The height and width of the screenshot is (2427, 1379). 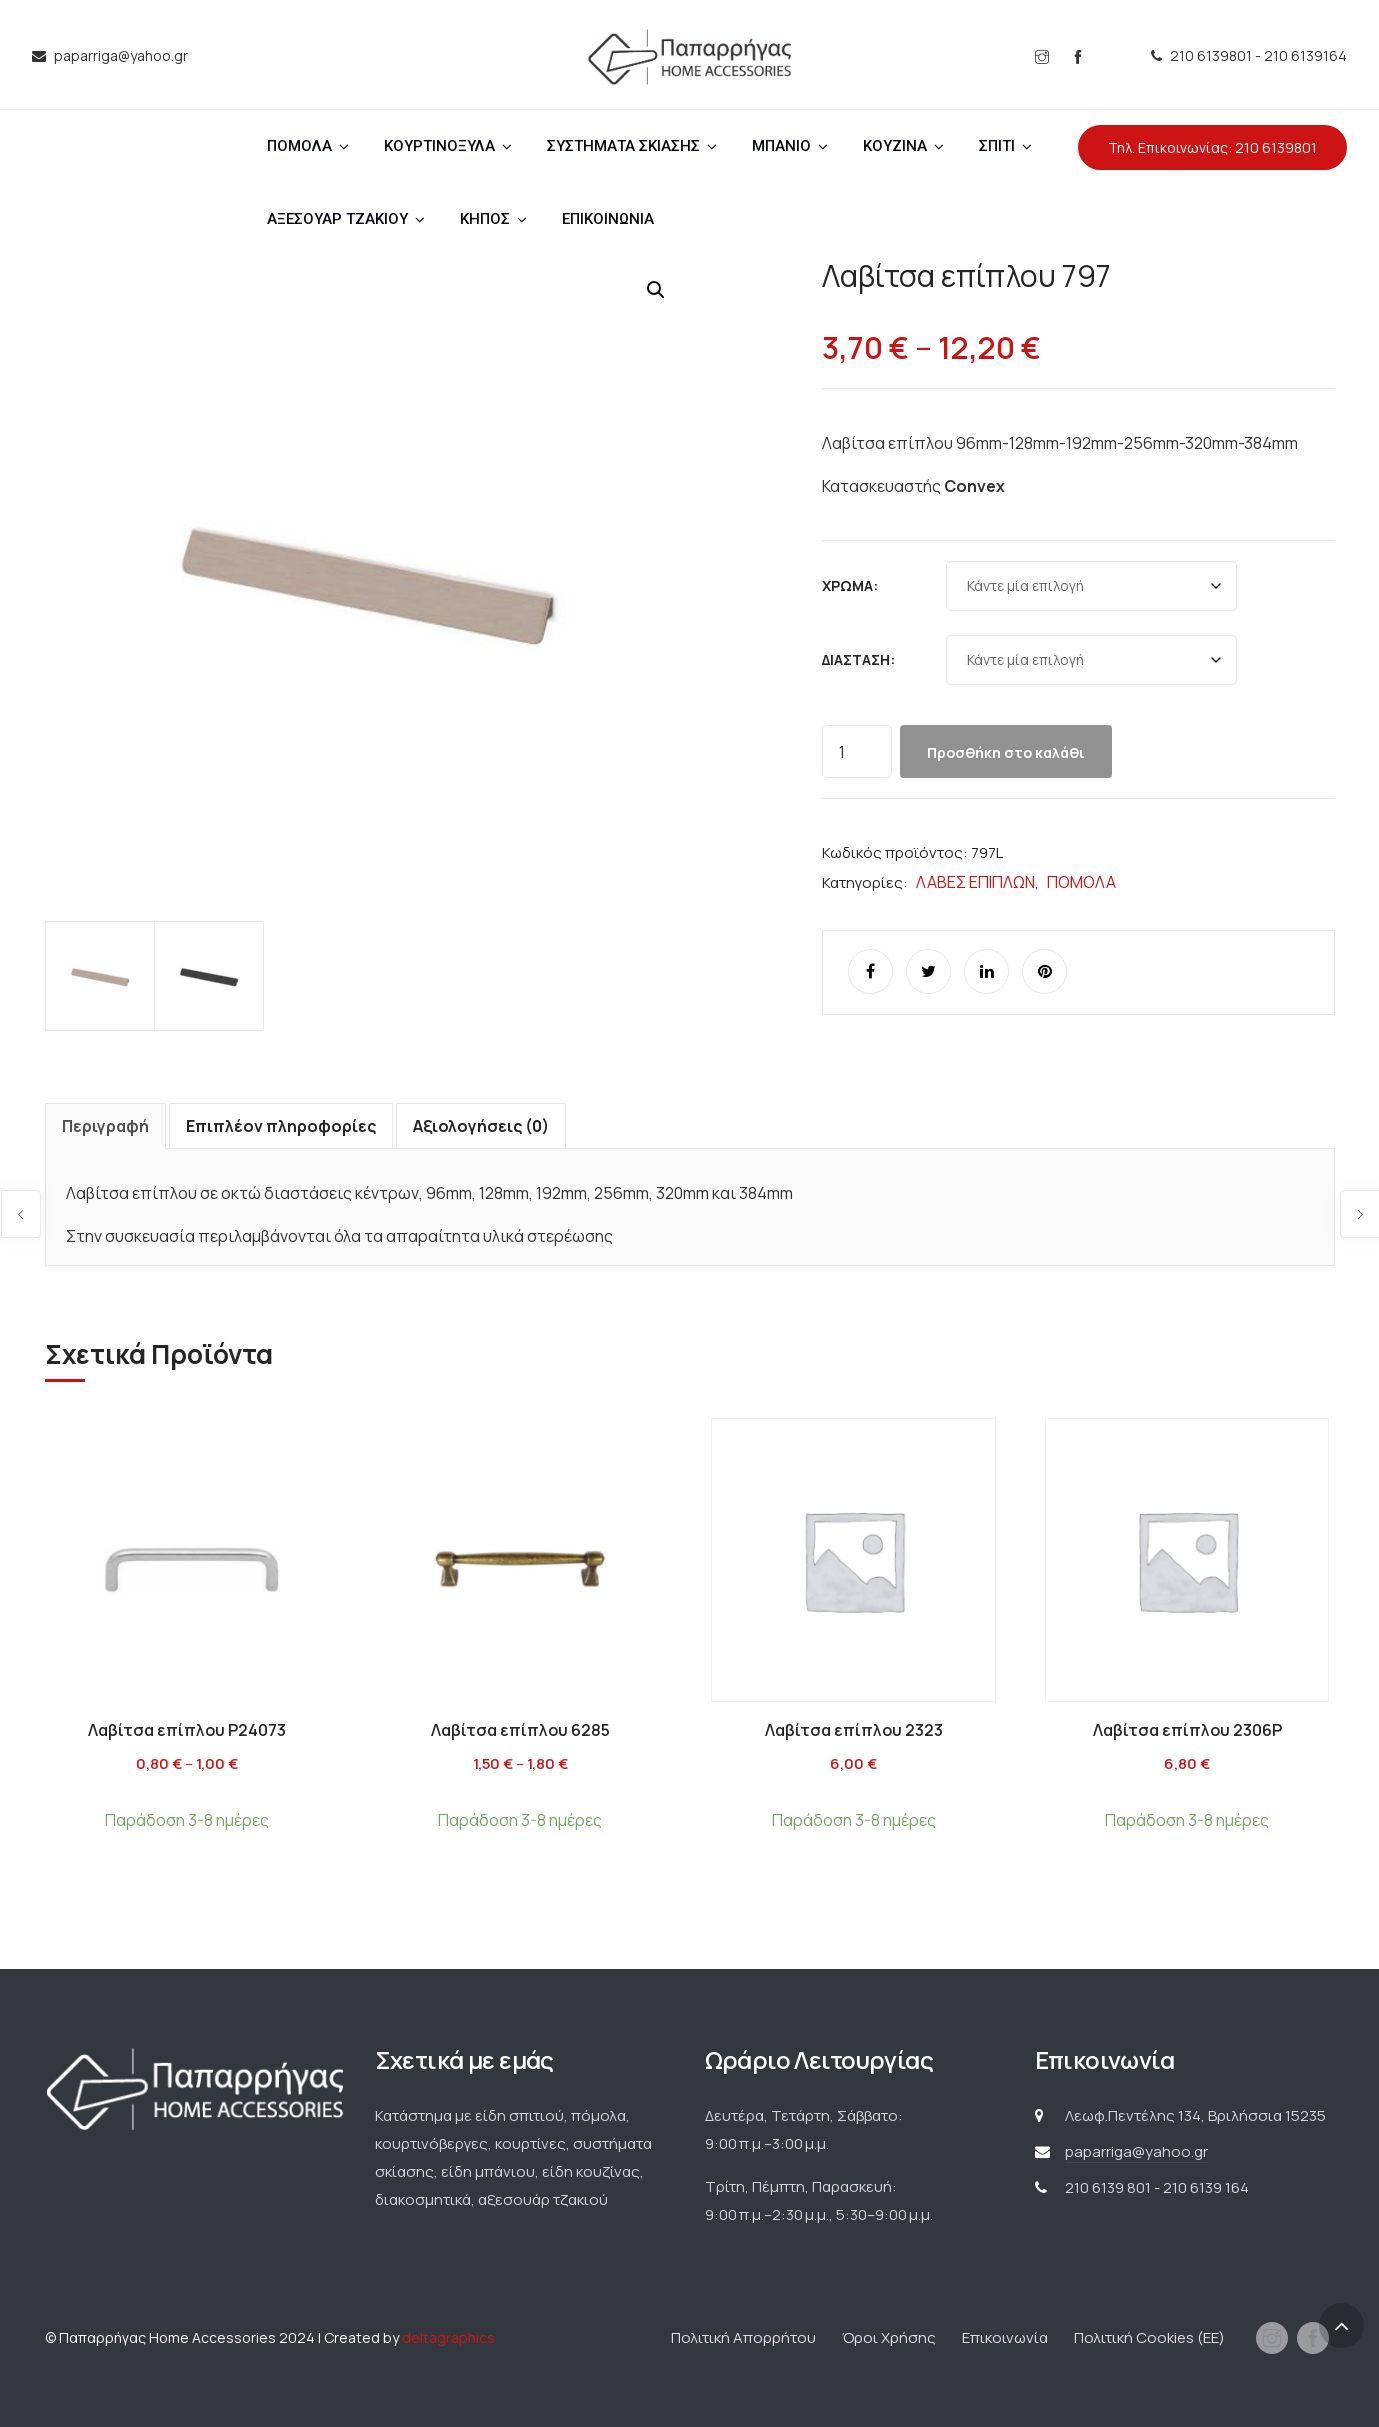 I want to click on ΣΥΣΤΗΜΑΤΑ ΣΚΙΑΣΗΣ, so click(x=623, y=146).